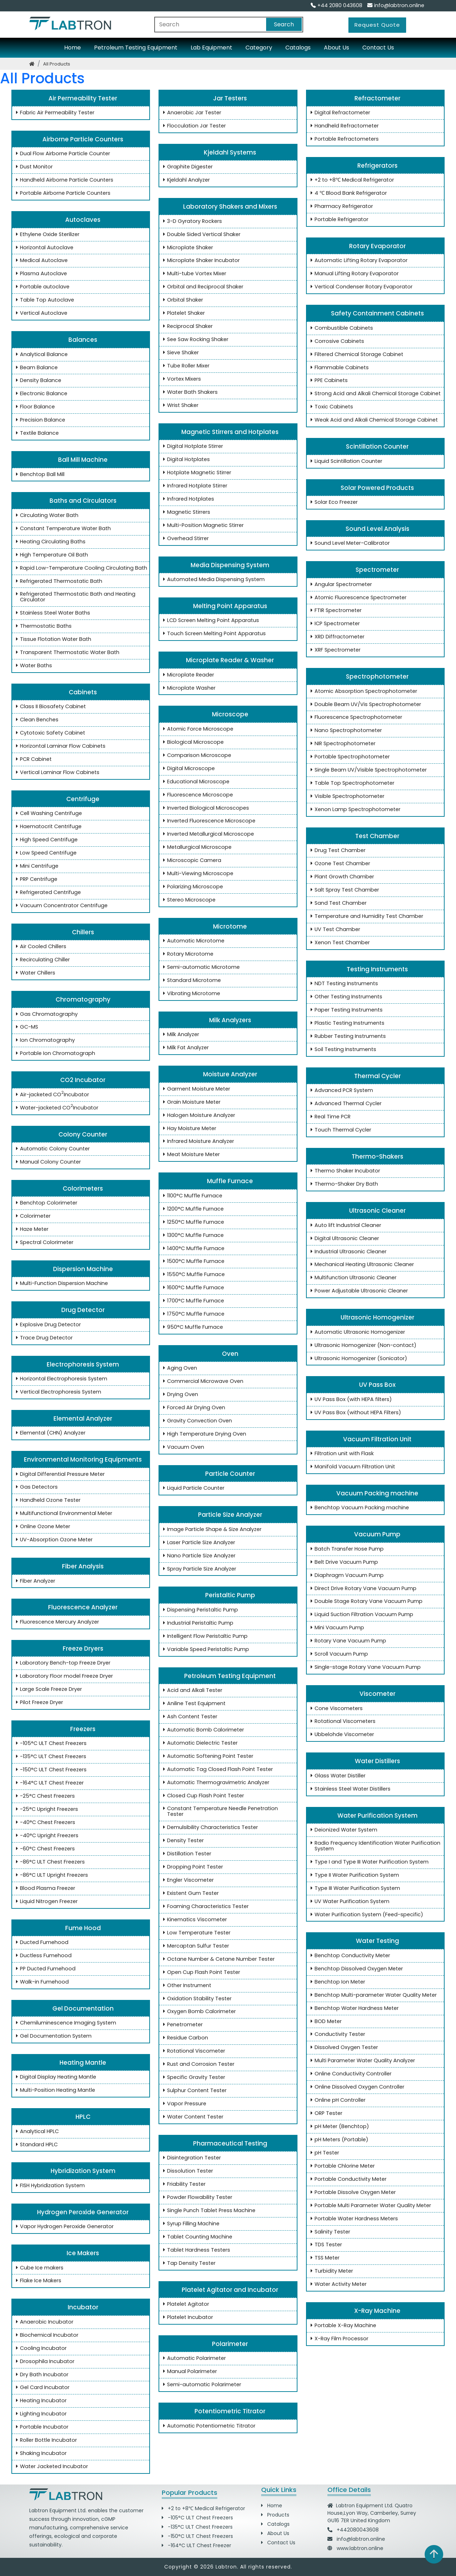 The height and width of the screenshot is (2576, 456). What do you see at coordinates (44, 1849) in the screenshot?
I see `-60°C Chest Freezers` at bounding box center [44, 1849].